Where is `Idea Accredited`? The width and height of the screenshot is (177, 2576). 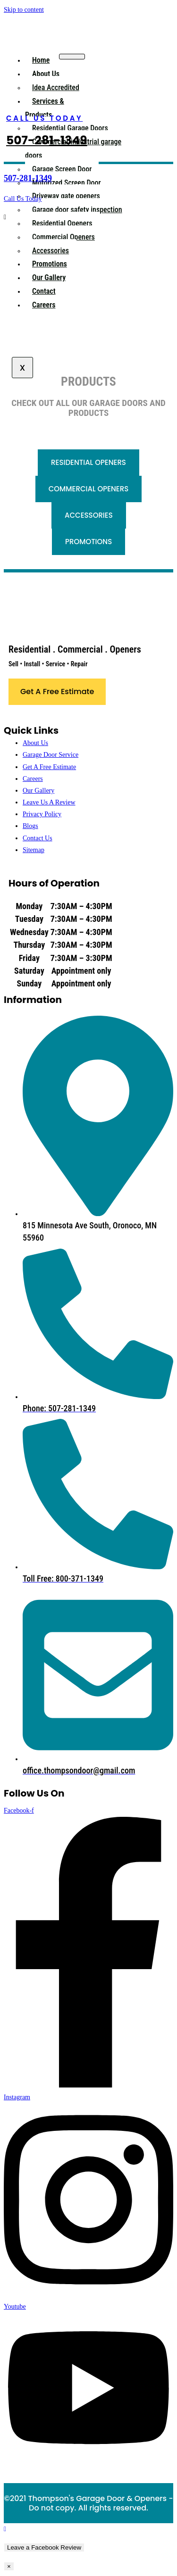 Idea Accredited is located at coordinates (55, 87).